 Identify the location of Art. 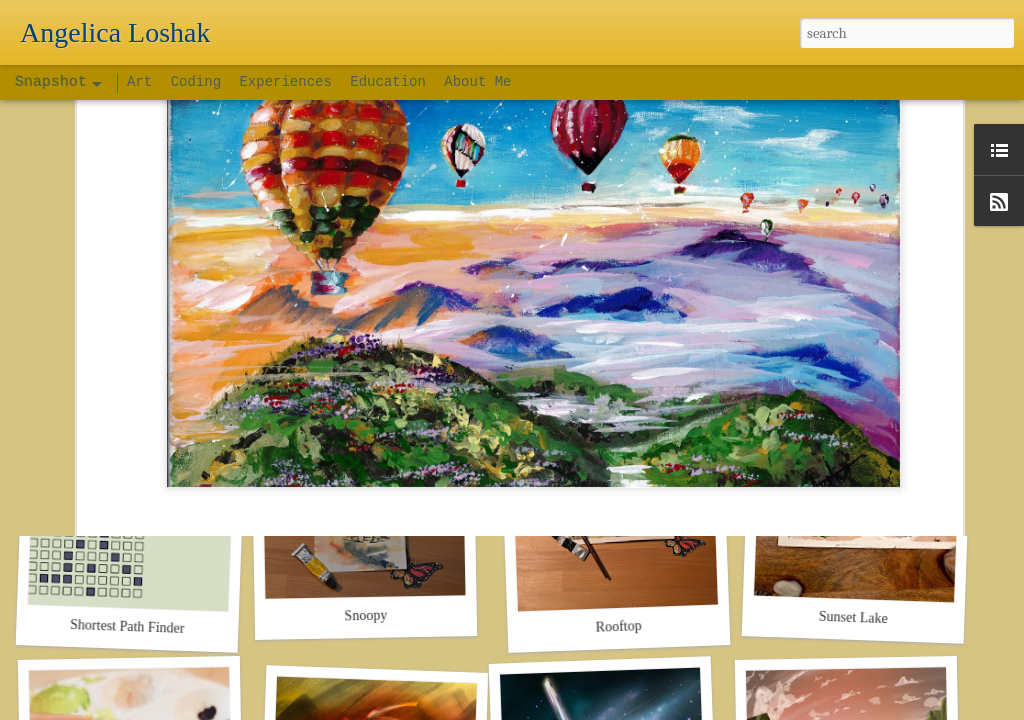
(144, 82).